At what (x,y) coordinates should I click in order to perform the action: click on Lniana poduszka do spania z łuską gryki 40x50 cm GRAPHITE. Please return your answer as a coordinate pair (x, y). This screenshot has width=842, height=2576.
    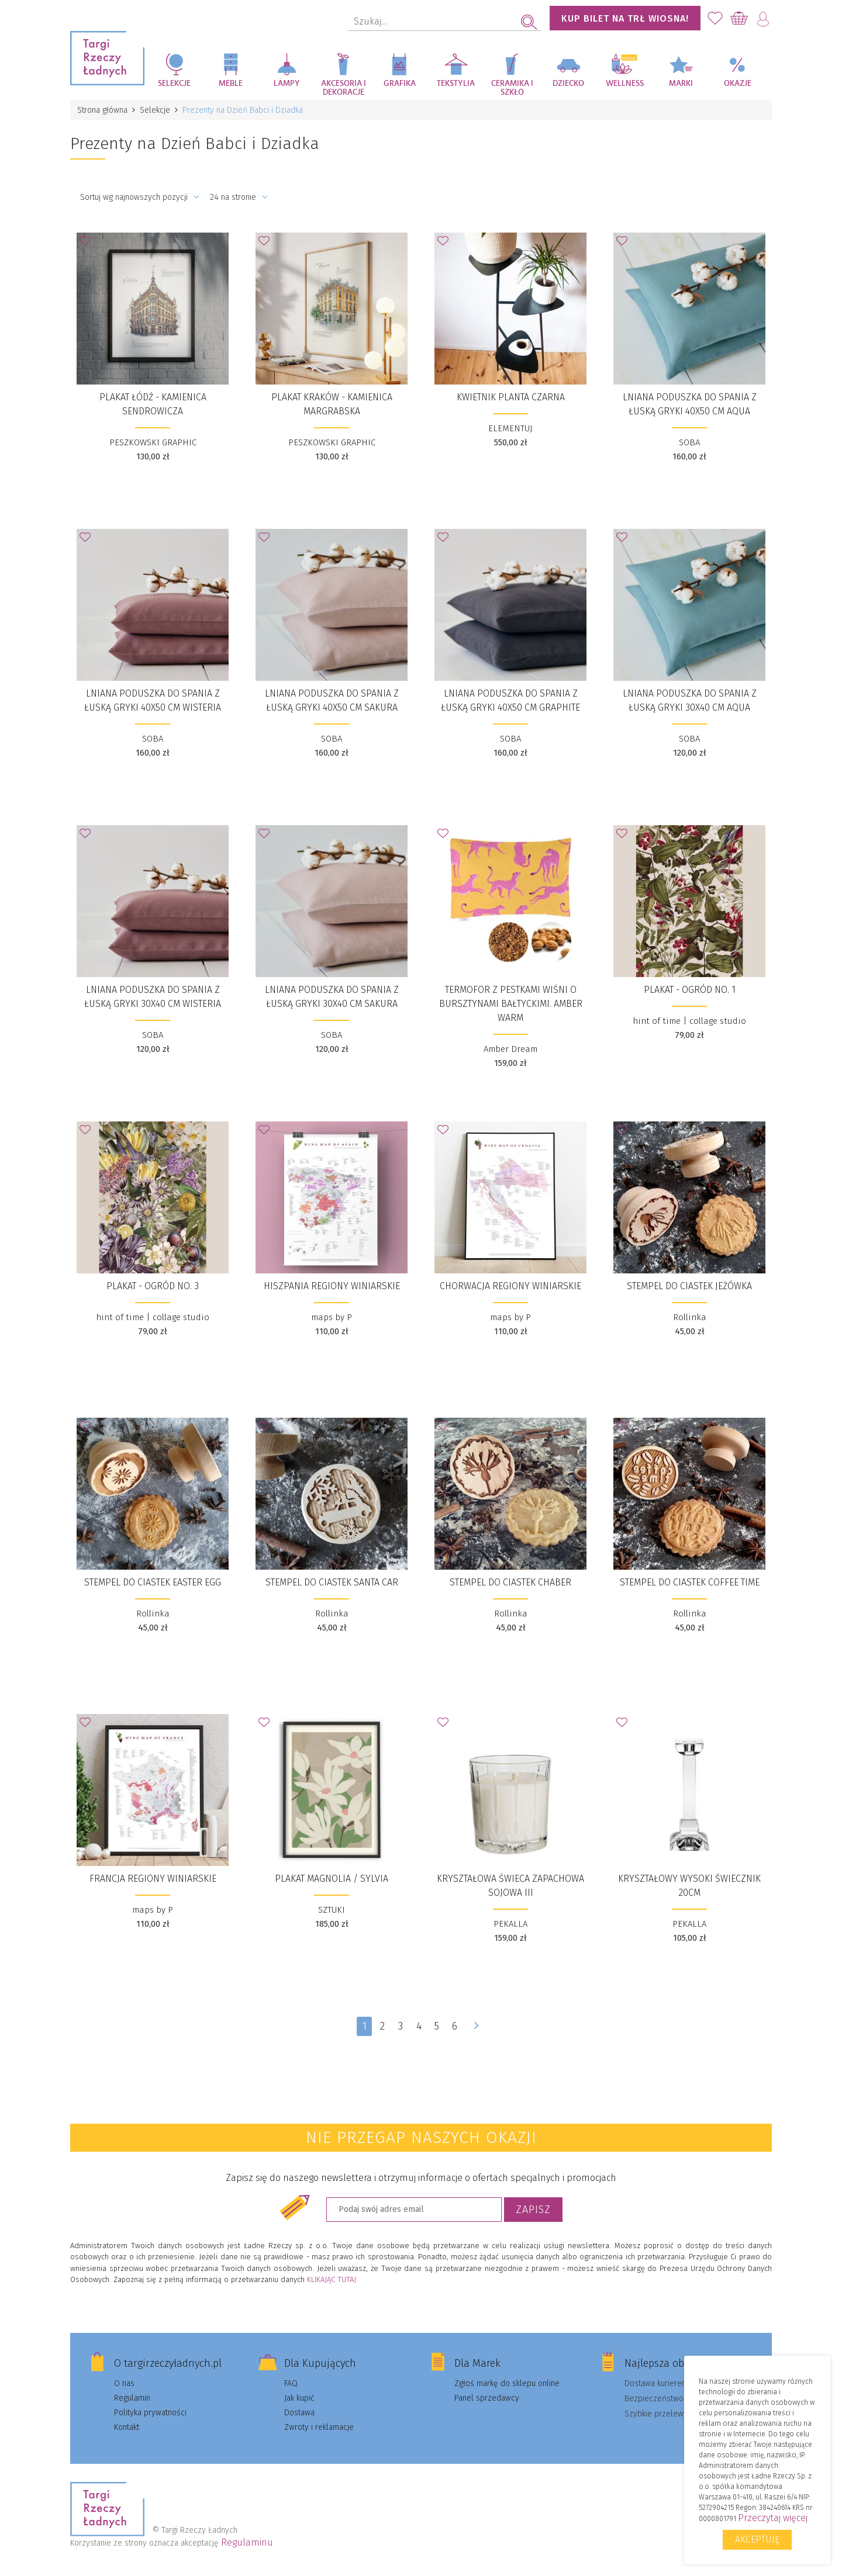
    Looking at the image, I should click on (510, 700).